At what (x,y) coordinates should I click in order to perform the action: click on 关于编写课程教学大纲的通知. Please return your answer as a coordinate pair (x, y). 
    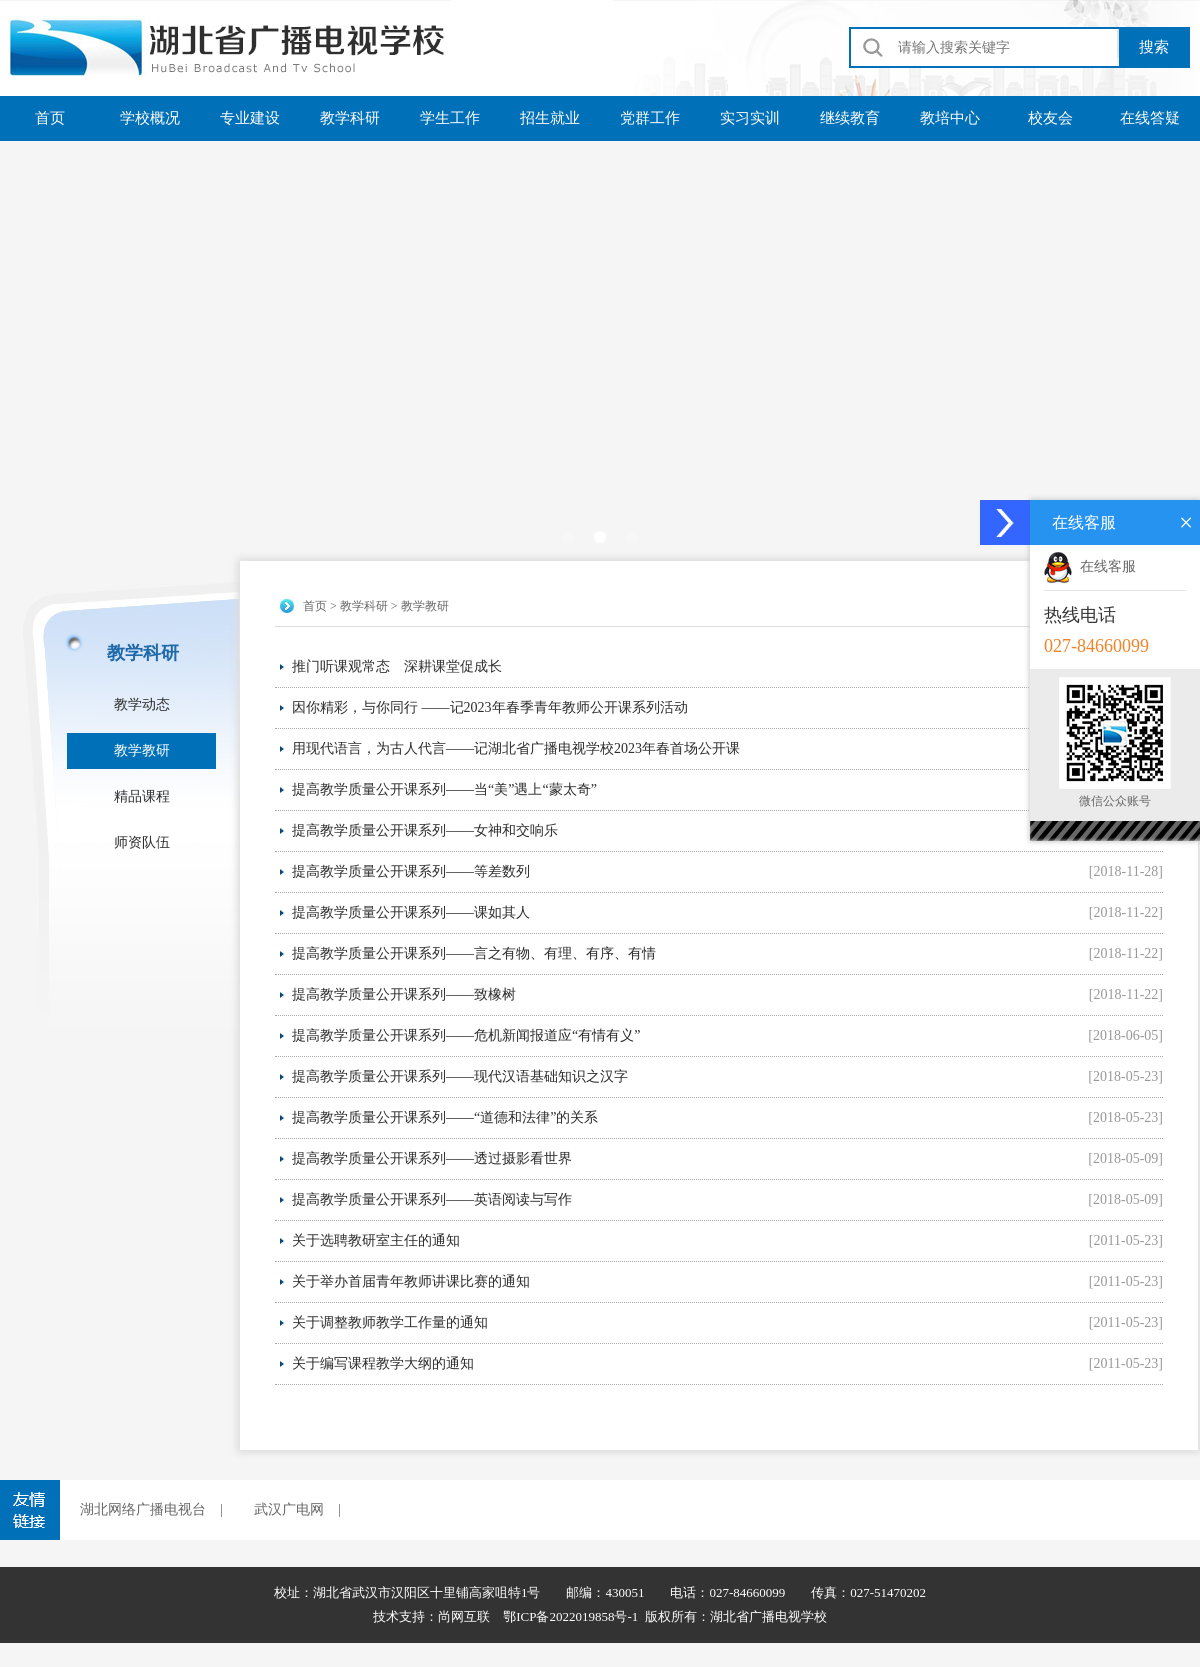
    Looking at the image, I should click on (383, 1363).